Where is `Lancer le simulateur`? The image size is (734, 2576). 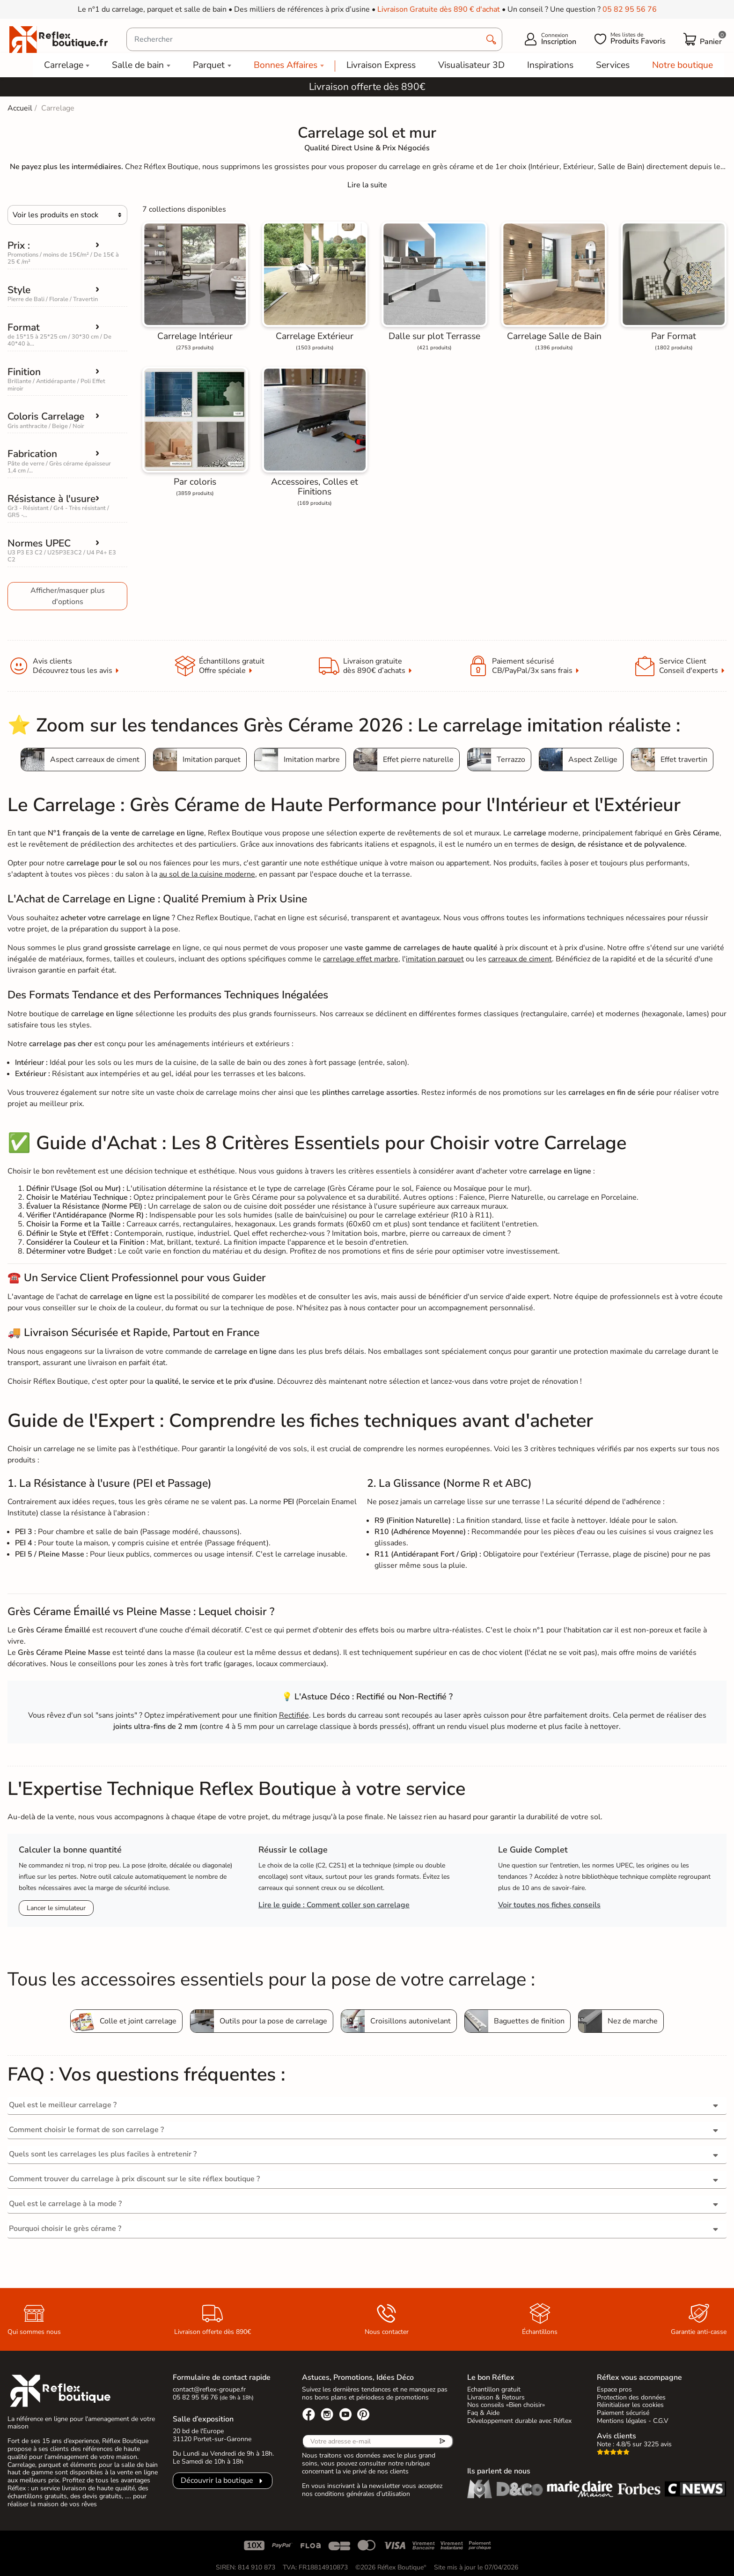
Lancer le simulateur is located at coordinates (56, 1908).